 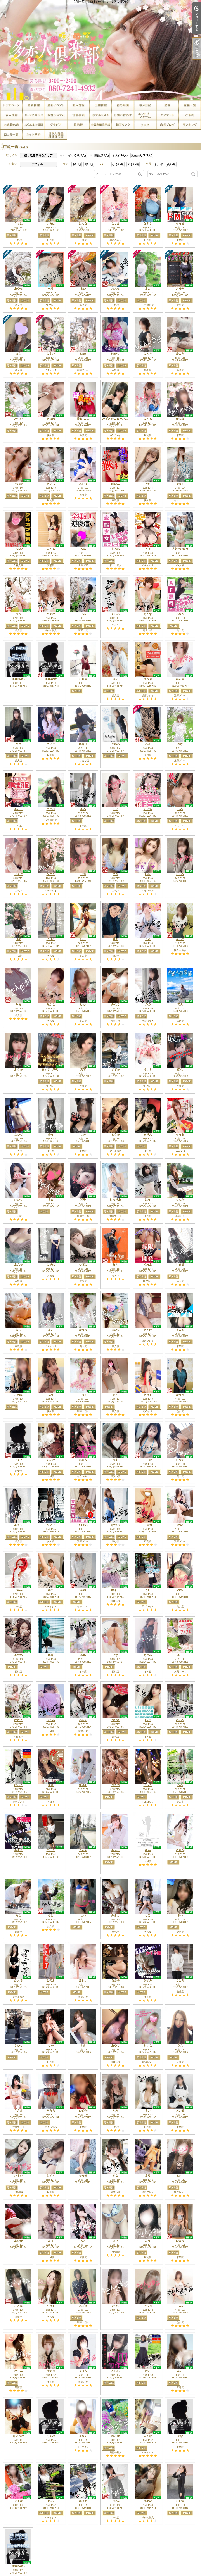 I want to click on れん, so click(x=115, y=1264).